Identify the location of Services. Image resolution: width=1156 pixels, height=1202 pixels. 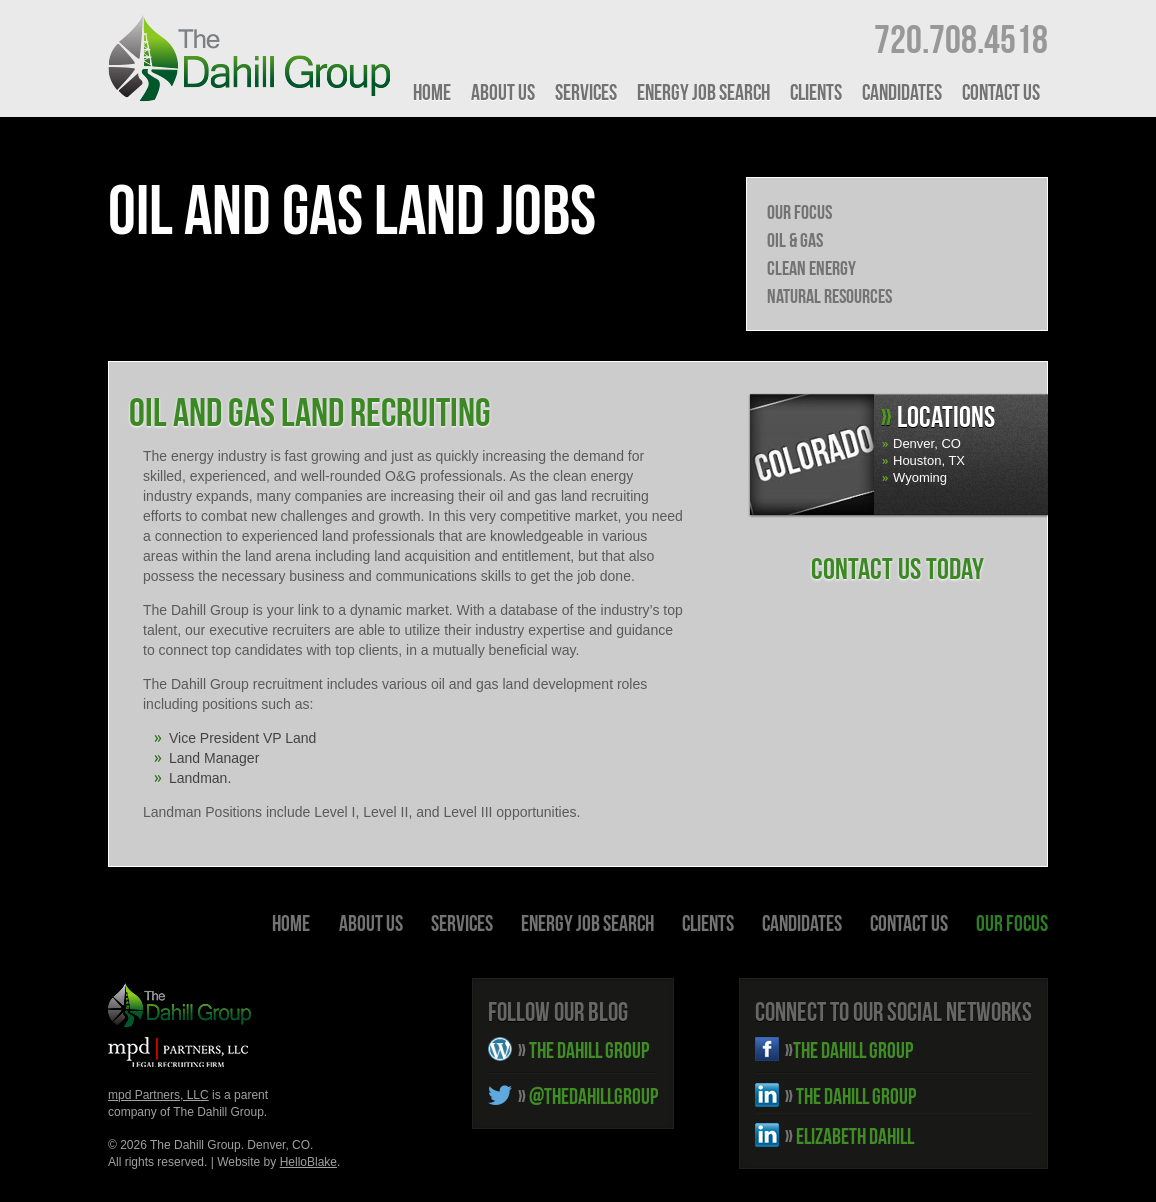
(586, 92).